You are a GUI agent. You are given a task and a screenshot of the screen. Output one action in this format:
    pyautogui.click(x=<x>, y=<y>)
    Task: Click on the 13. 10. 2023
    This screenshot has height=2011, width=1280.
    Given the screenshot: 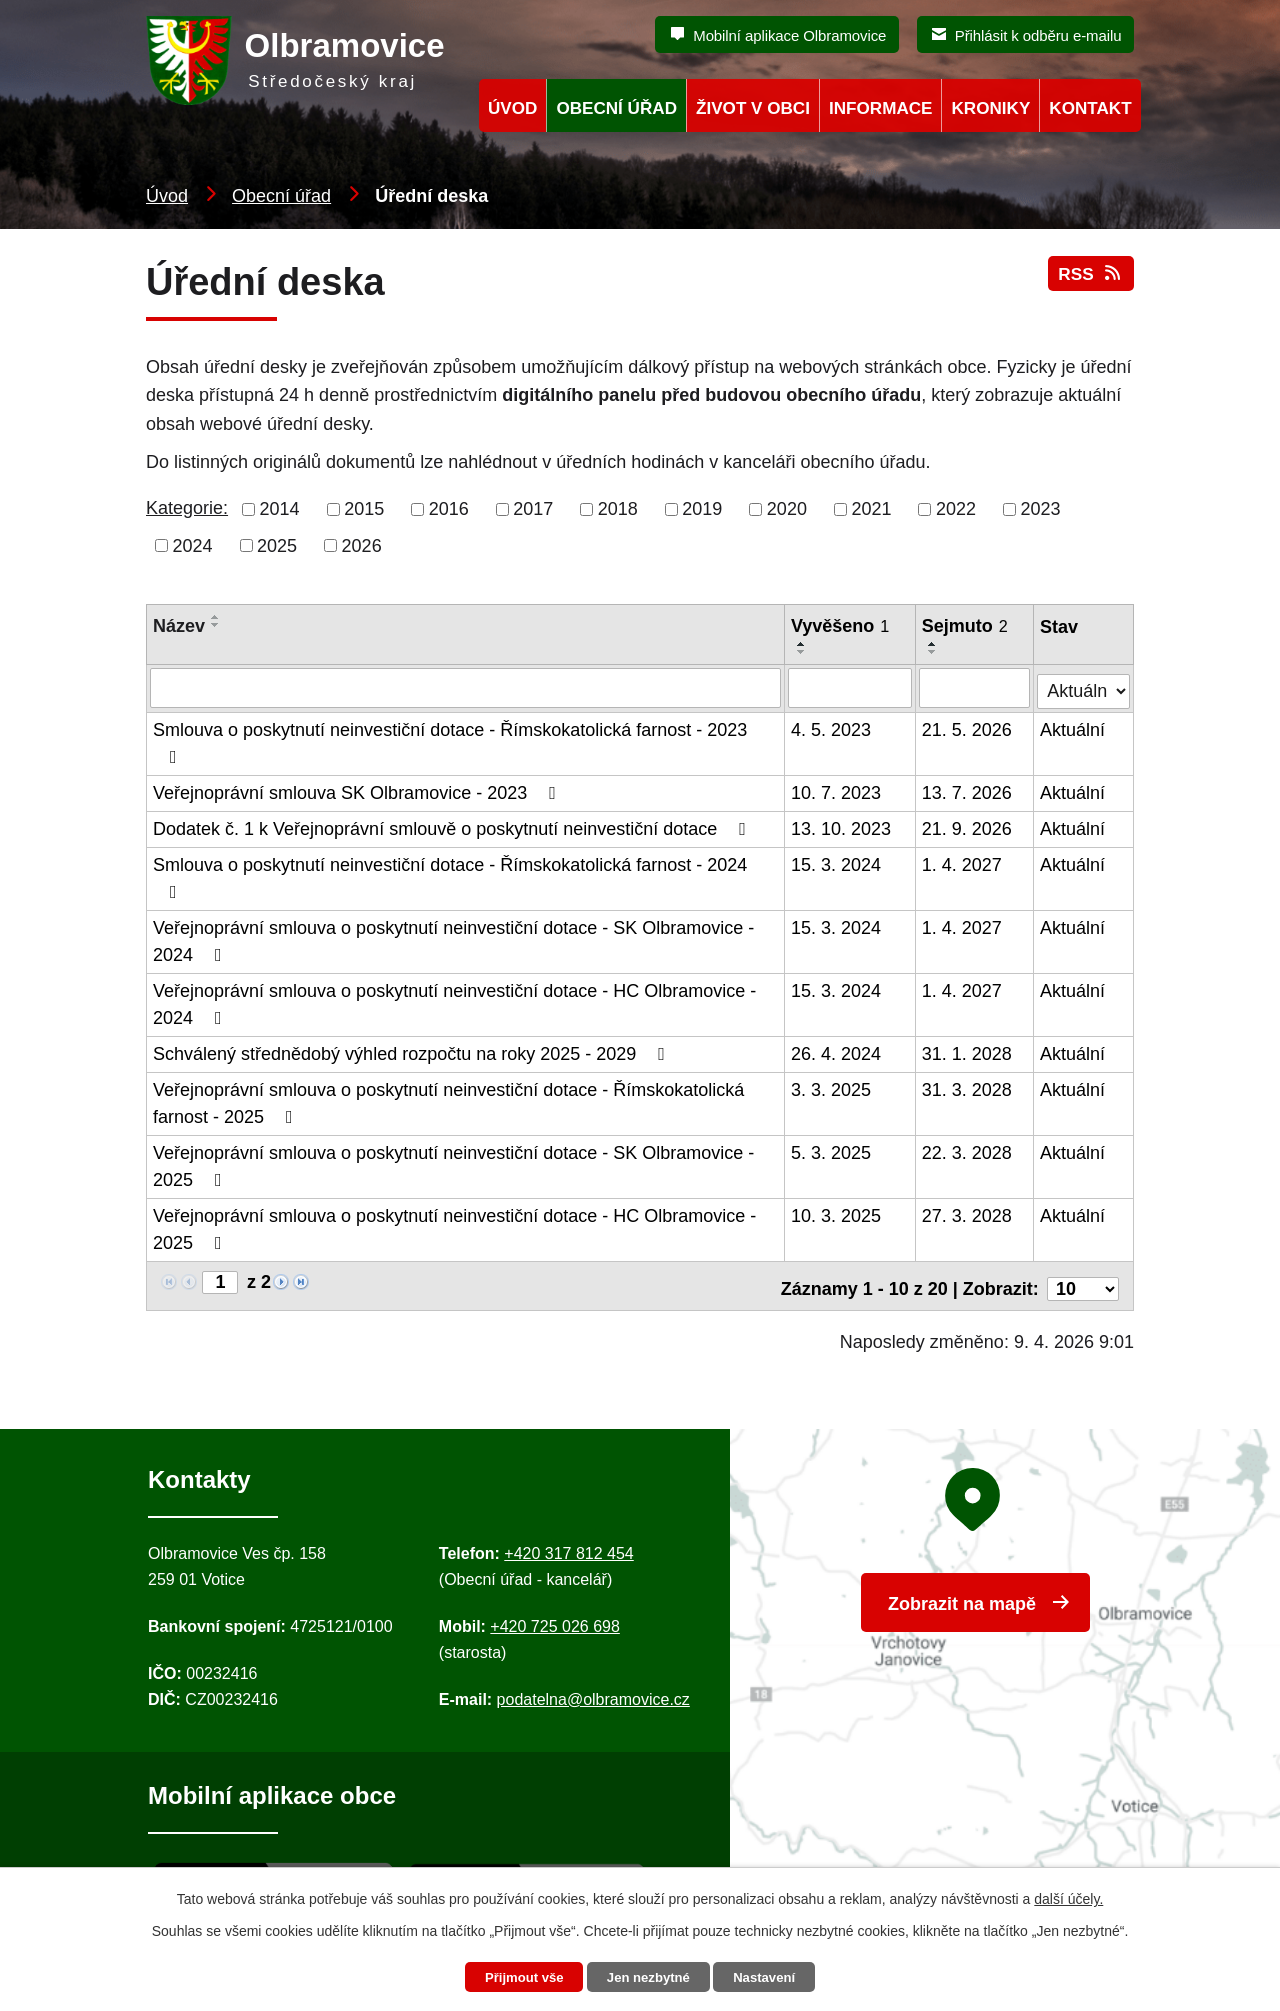 What is the action you would take?
    pyautogui.click(x=842, y=826)
    